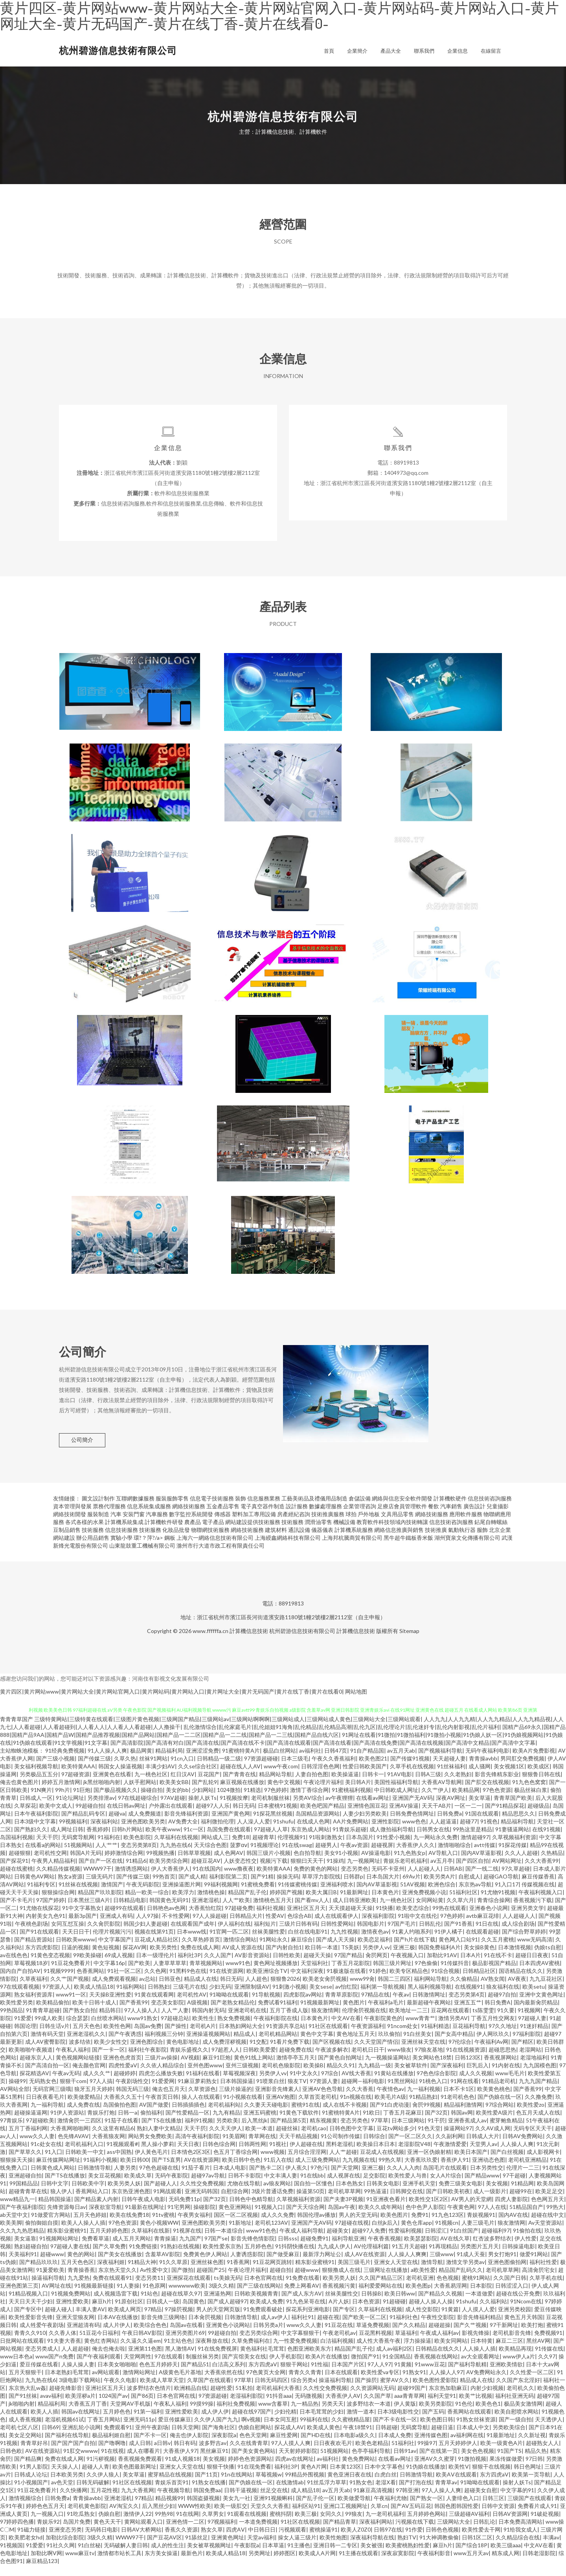 The height and width of the screenshot is (2576, 566). Describe the element at coordinates (297, 2092) in the screenshot. I see `狼友TV` at that location.